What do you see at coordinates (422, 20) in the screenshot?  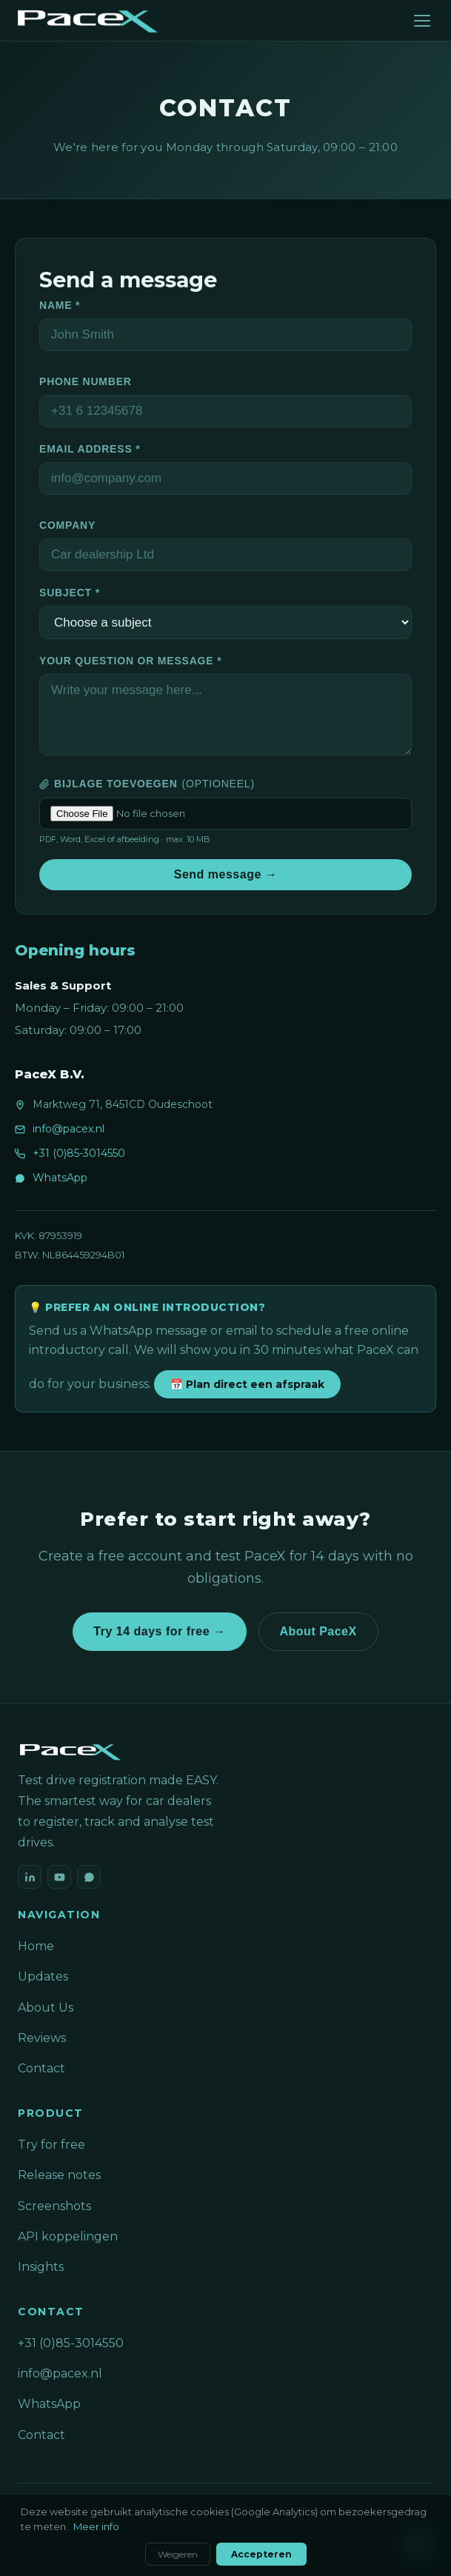 I see `[Menu]` at bounding box center [422, 20].